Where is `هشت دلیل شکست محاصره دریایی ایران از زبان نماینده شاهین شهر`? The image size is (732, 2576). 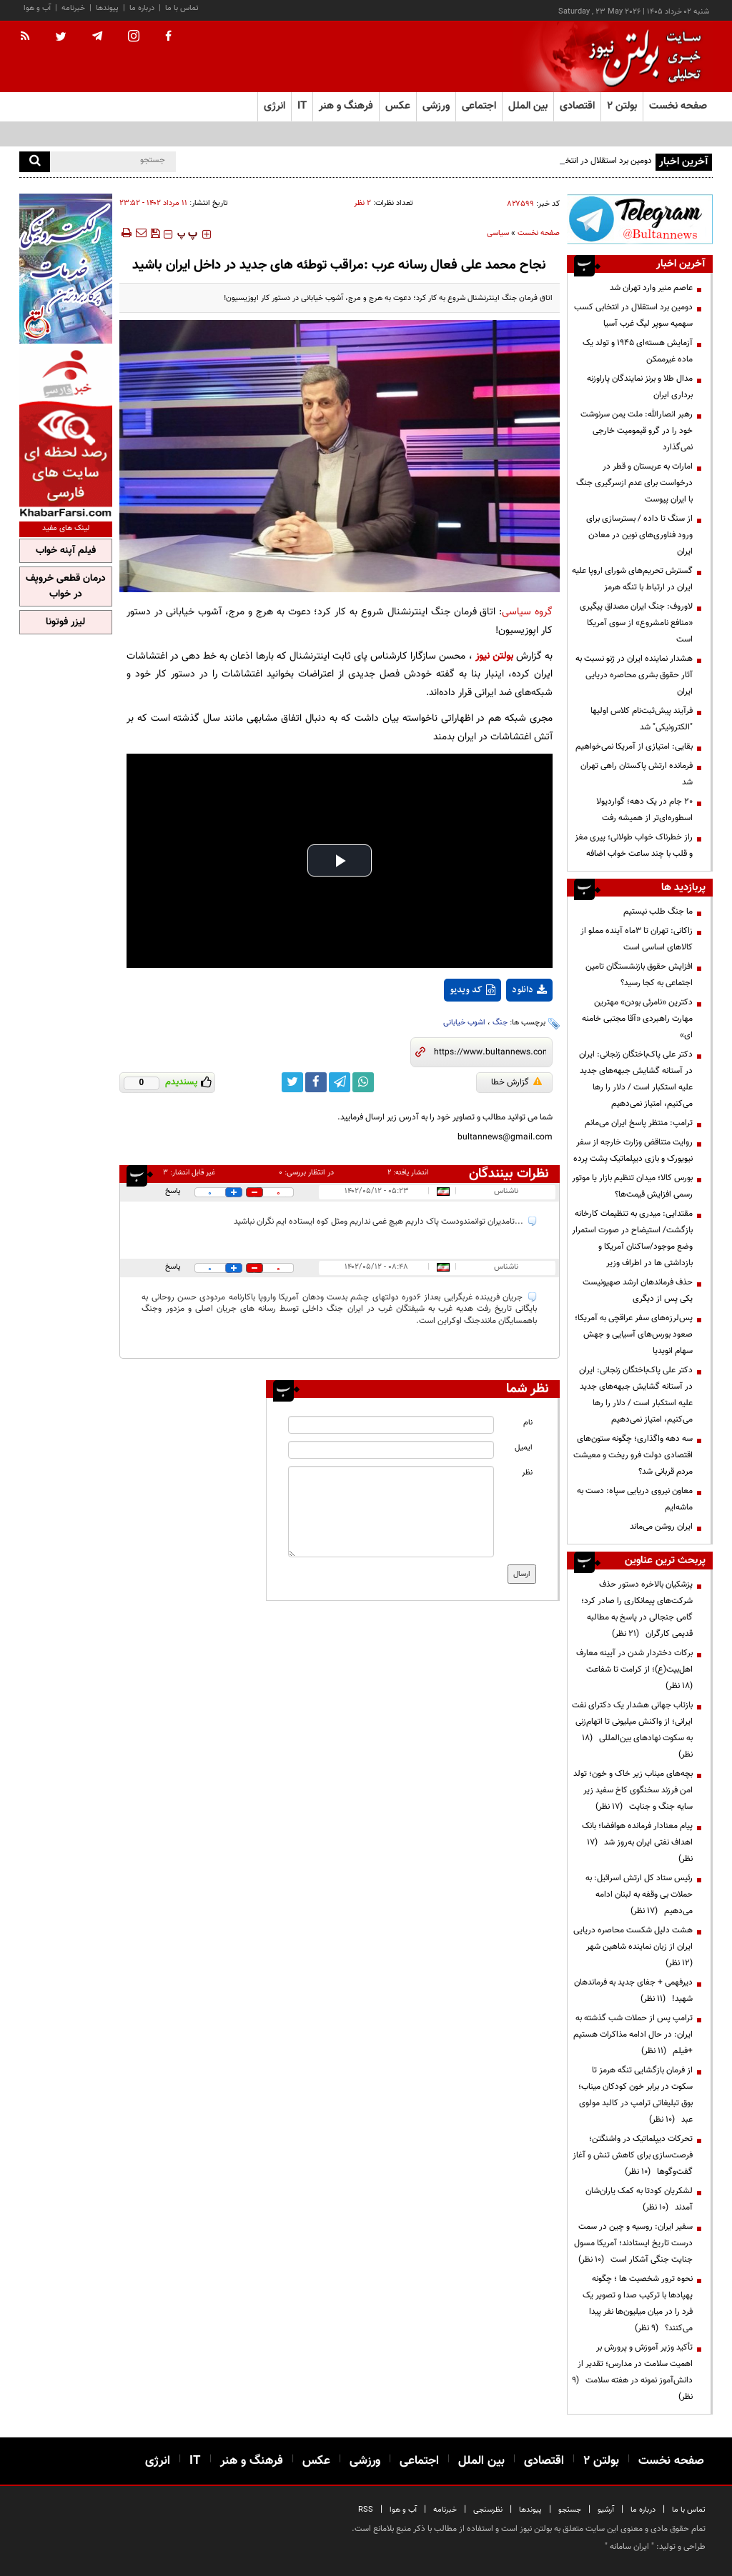 هشت دلیل شکست محاصره دریایی ایران از زبان نماینده شاهین شهر is located at coordinates (633, 1947).